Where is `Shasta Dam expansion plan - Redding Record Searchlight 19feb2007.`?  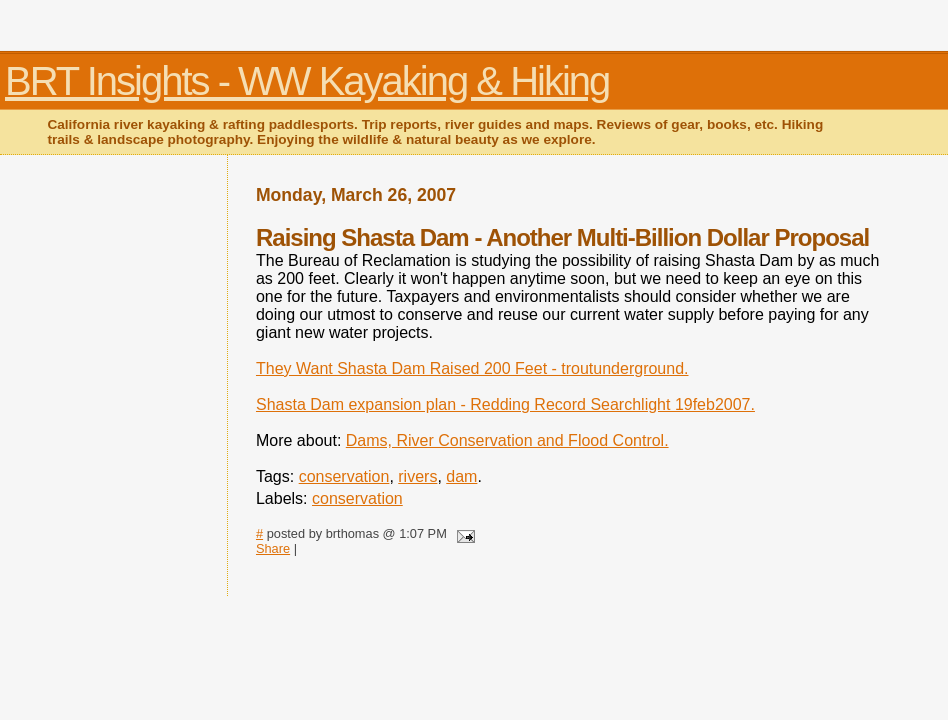
Shasta Dam expansion plan - Redding Record Searchlight 19feb2007. is located at coordinates (505, 404).